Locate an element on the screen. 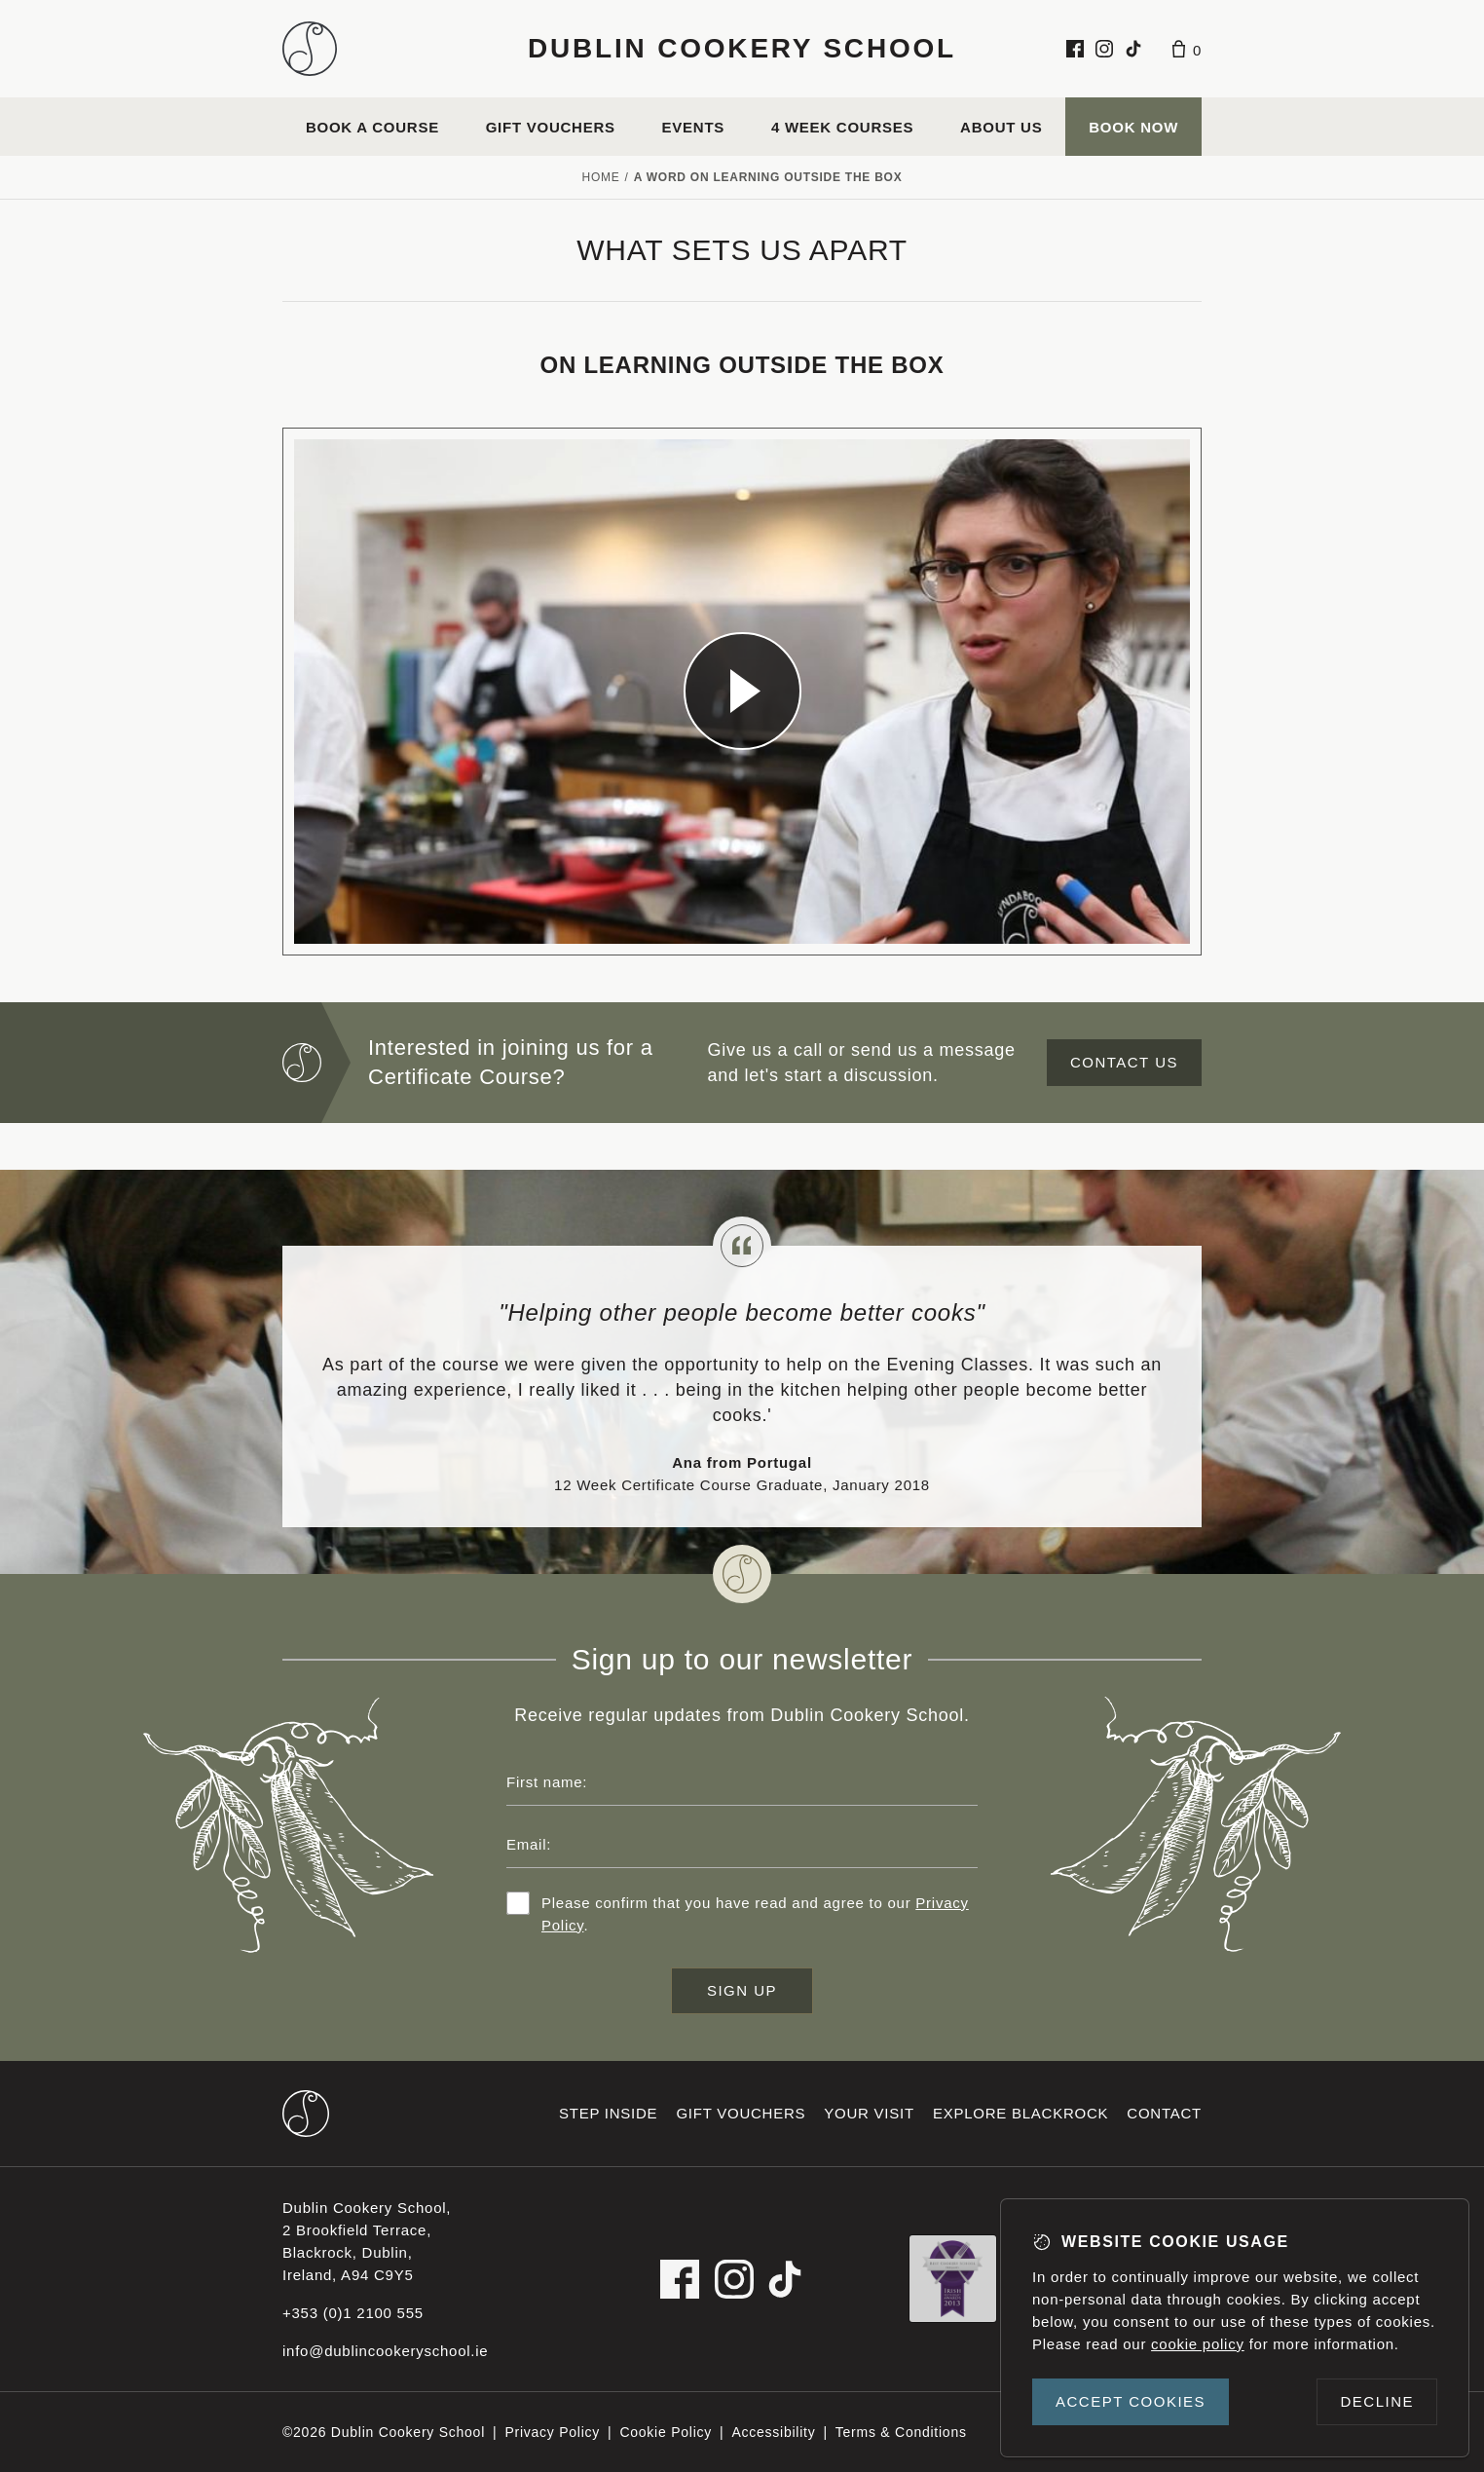 Image resolution: width=1484 pixels, height=2472 pixels. info@dublincookeryschool.ie is located at coordinates (385, 2350).